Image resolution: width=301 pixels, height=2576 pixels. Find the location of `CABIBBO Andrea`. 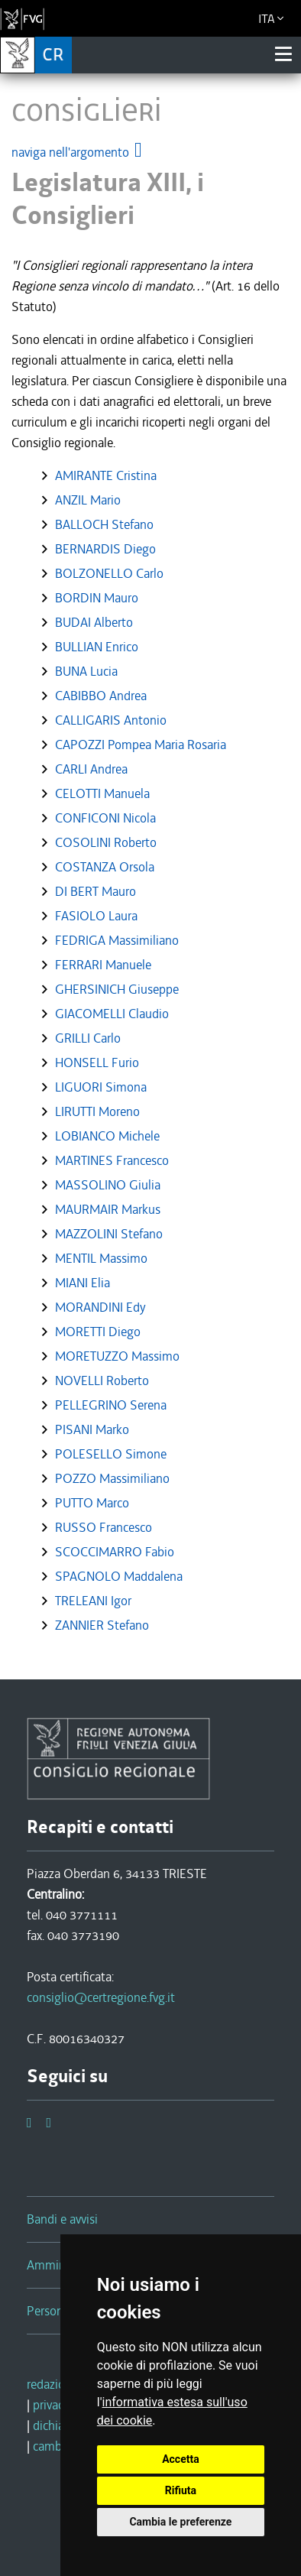

CABIBBO Andrea is located at coordinates (101, 695).